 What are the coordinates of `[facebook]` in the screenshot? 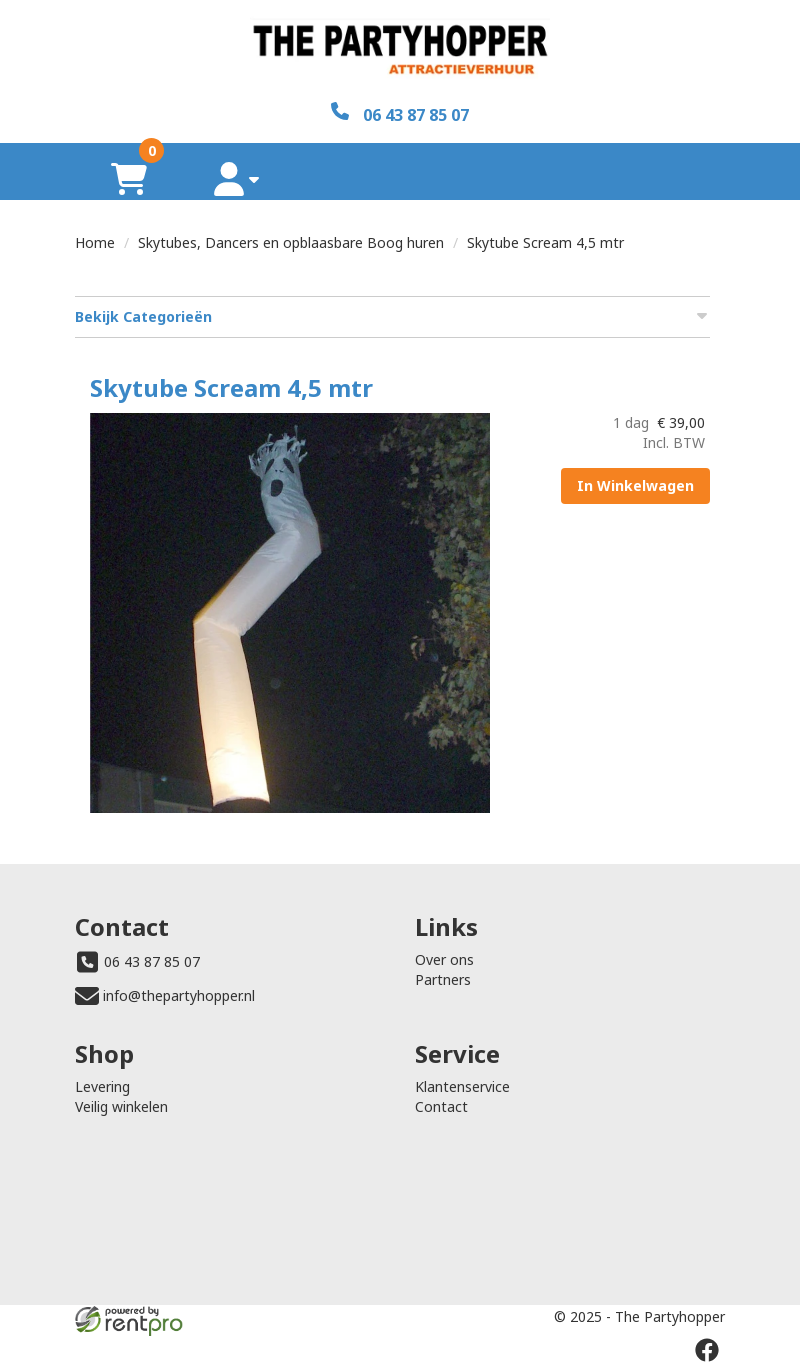 It's located at (707, 1350).